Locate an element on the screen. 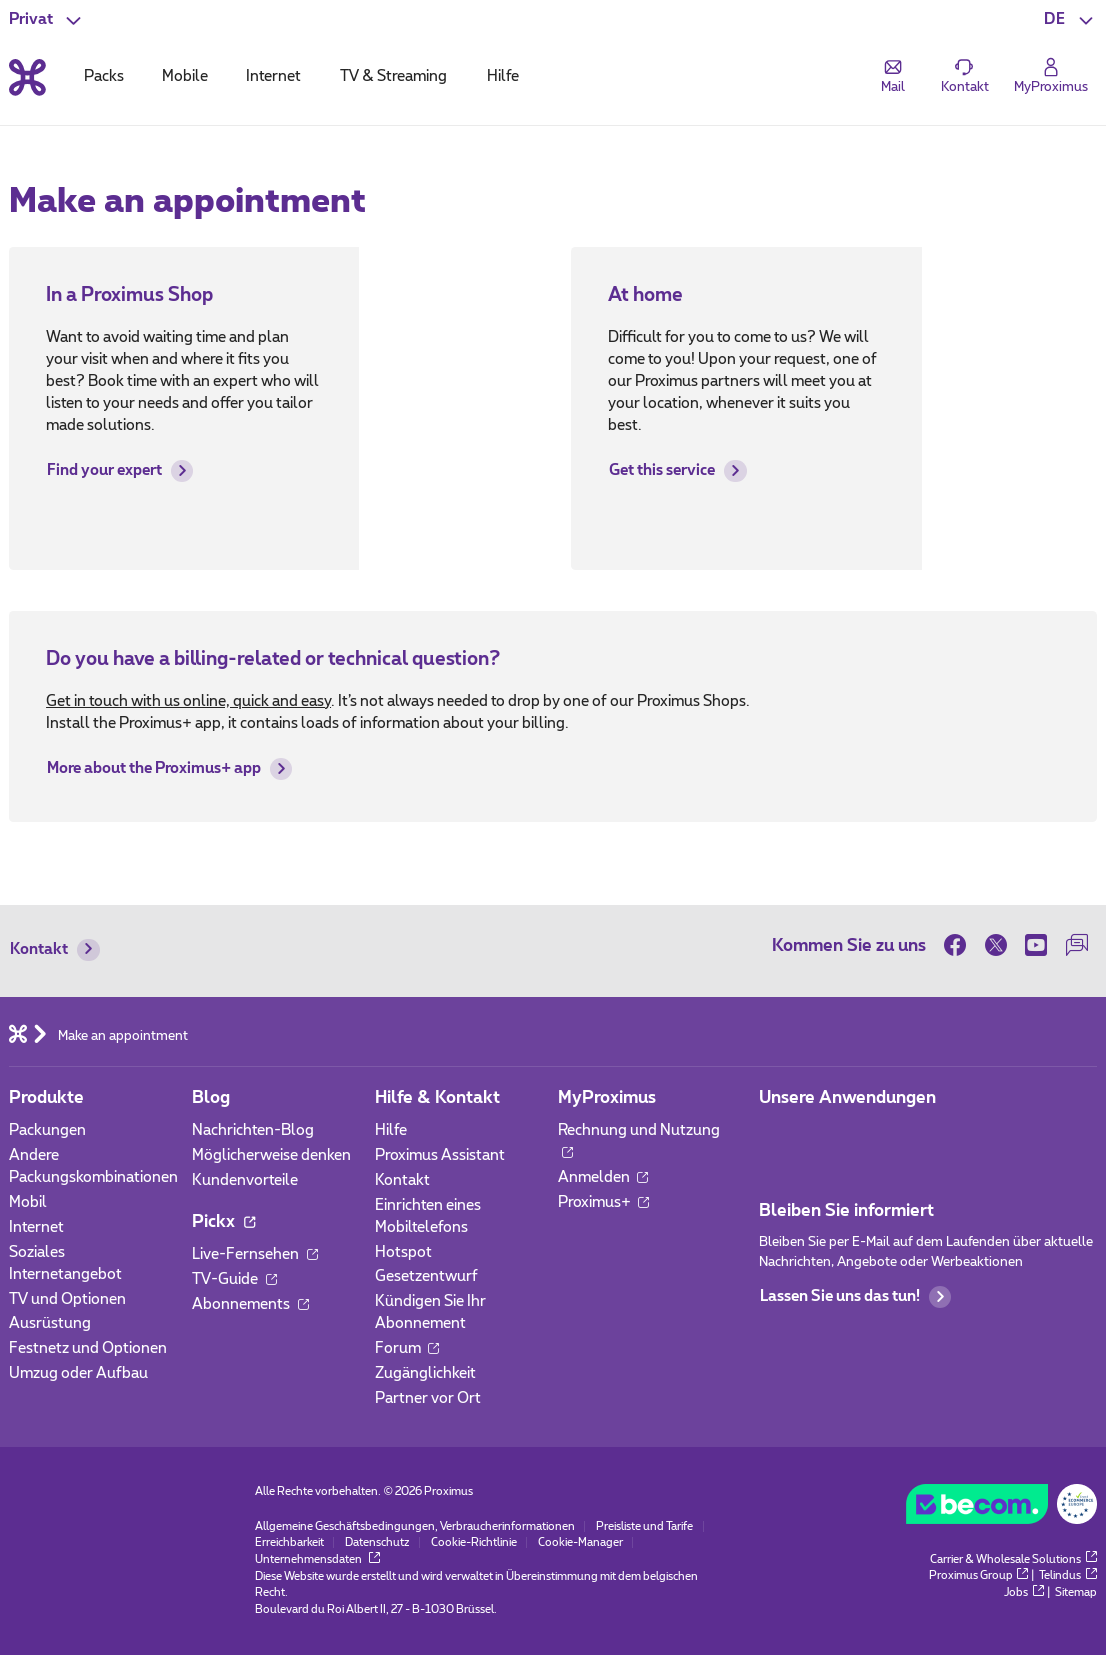 This screenshot has height=1655, width=1106. Get in touch with us online, quick and easy is located at coordinates (188, 701).